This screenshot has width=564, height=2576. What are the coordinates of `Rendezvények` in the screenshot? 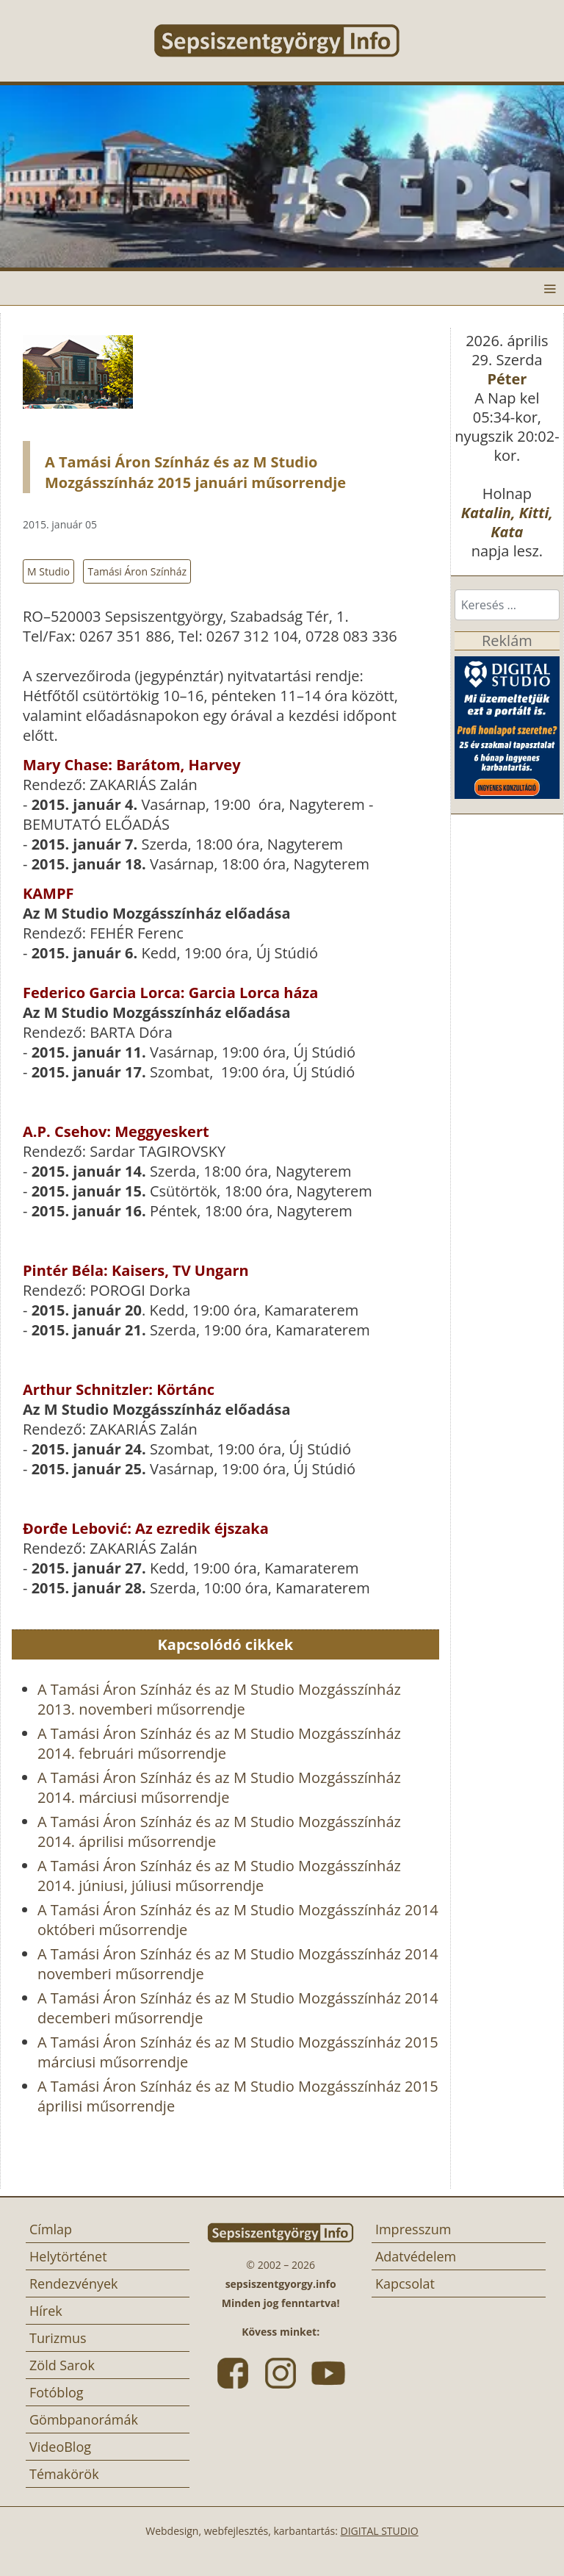 It's located at (73, 2283).